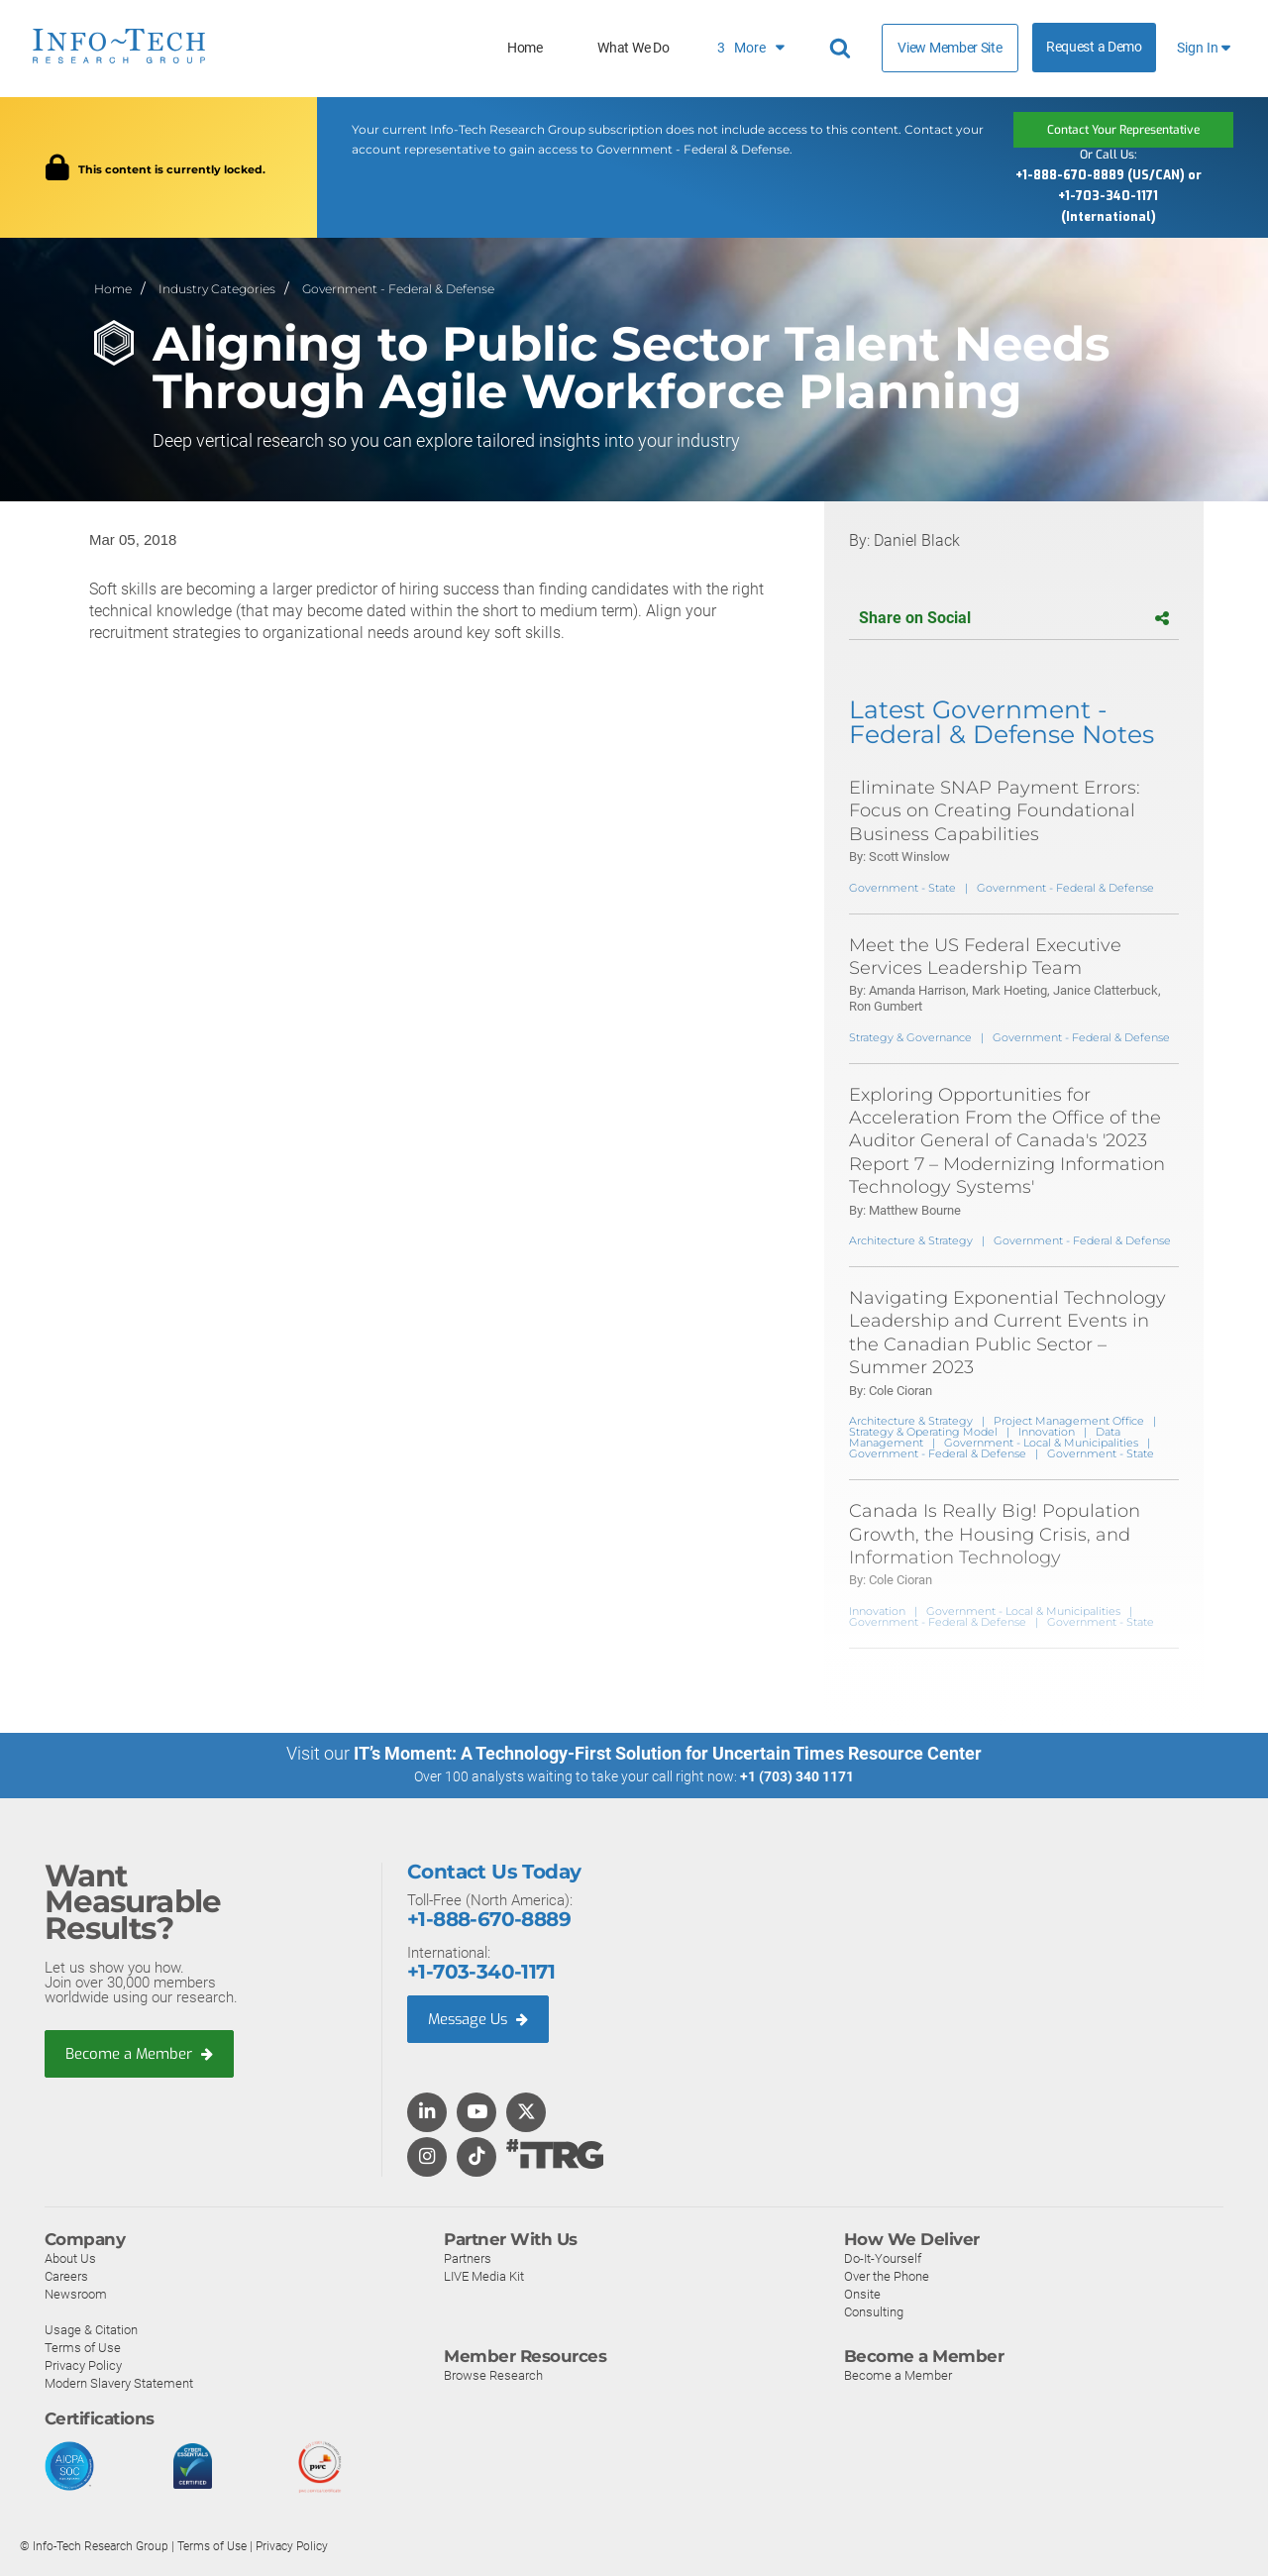  I want to click on Navigating Exponential Technology Leadership and Current Events in the Canadian Public Sector – Summer 2023, so click(1007, 1332).